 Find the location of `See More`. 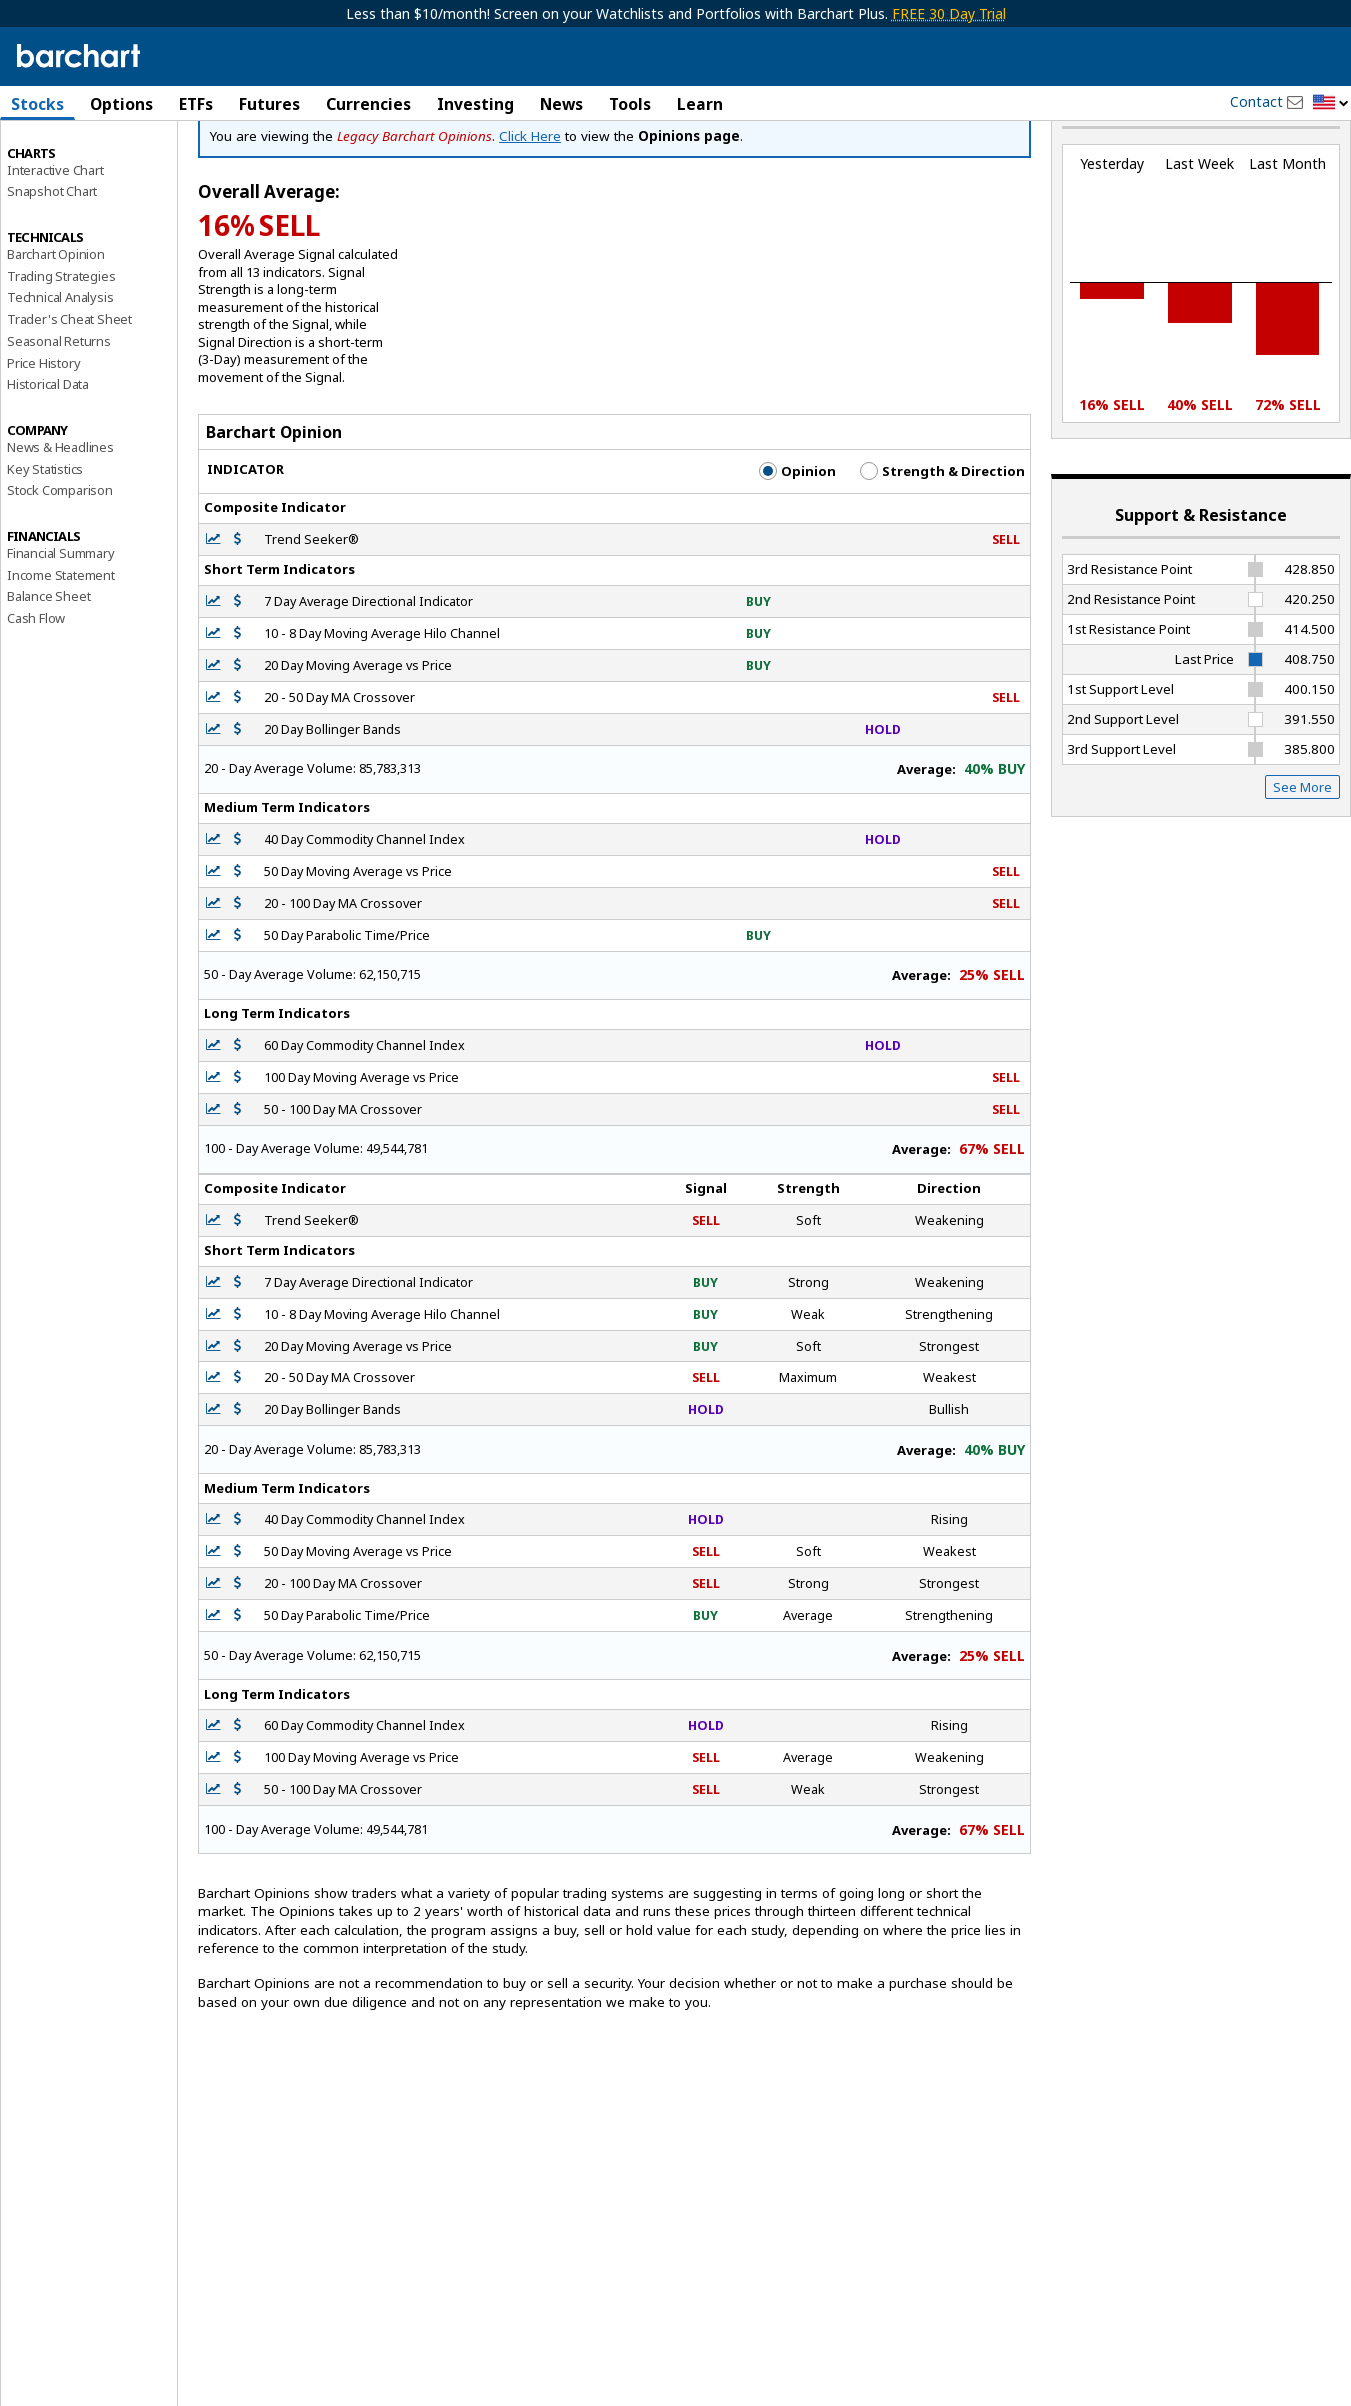

See More is located at coordinates (1302, 859).